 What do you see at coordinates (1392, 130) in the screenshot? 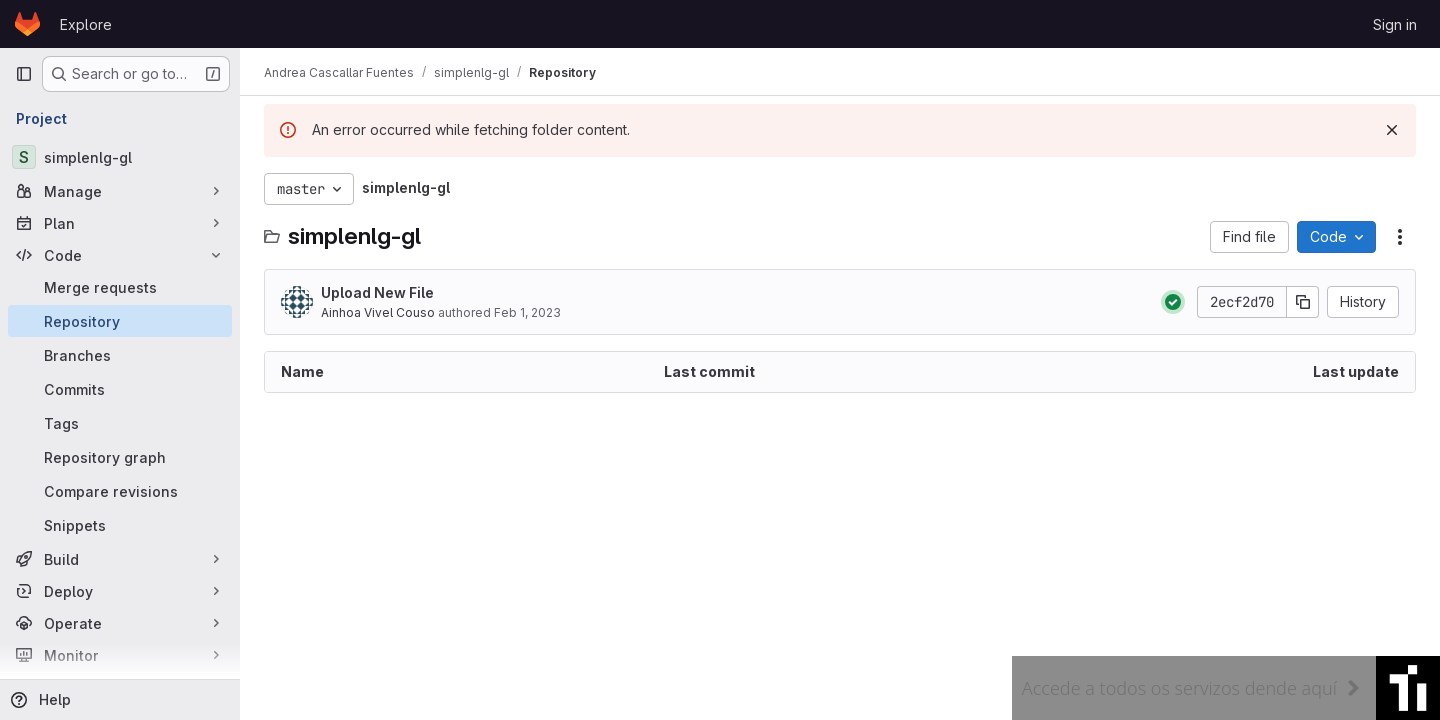
I see `[Dismiss]` at bounding box center [1392, 130].